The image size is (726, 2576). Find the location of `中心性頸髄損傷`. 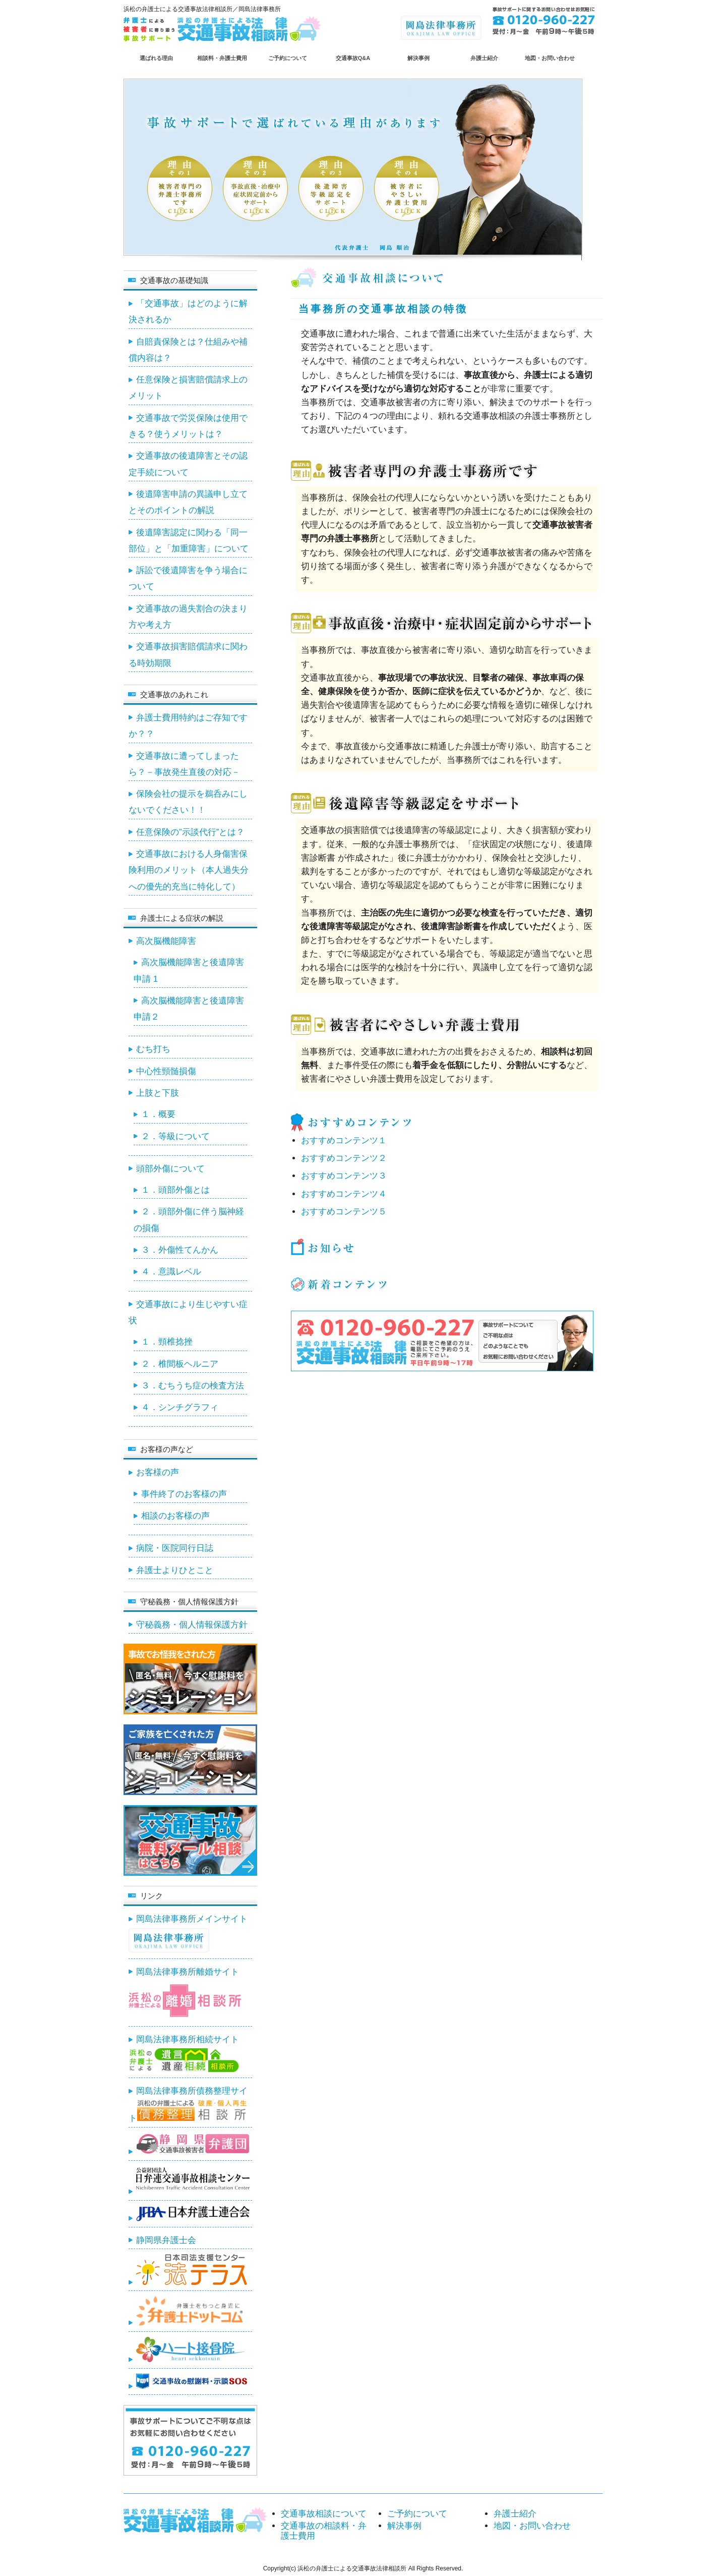

中心性頸髄損傷 is located at coordinates (166, 1071).